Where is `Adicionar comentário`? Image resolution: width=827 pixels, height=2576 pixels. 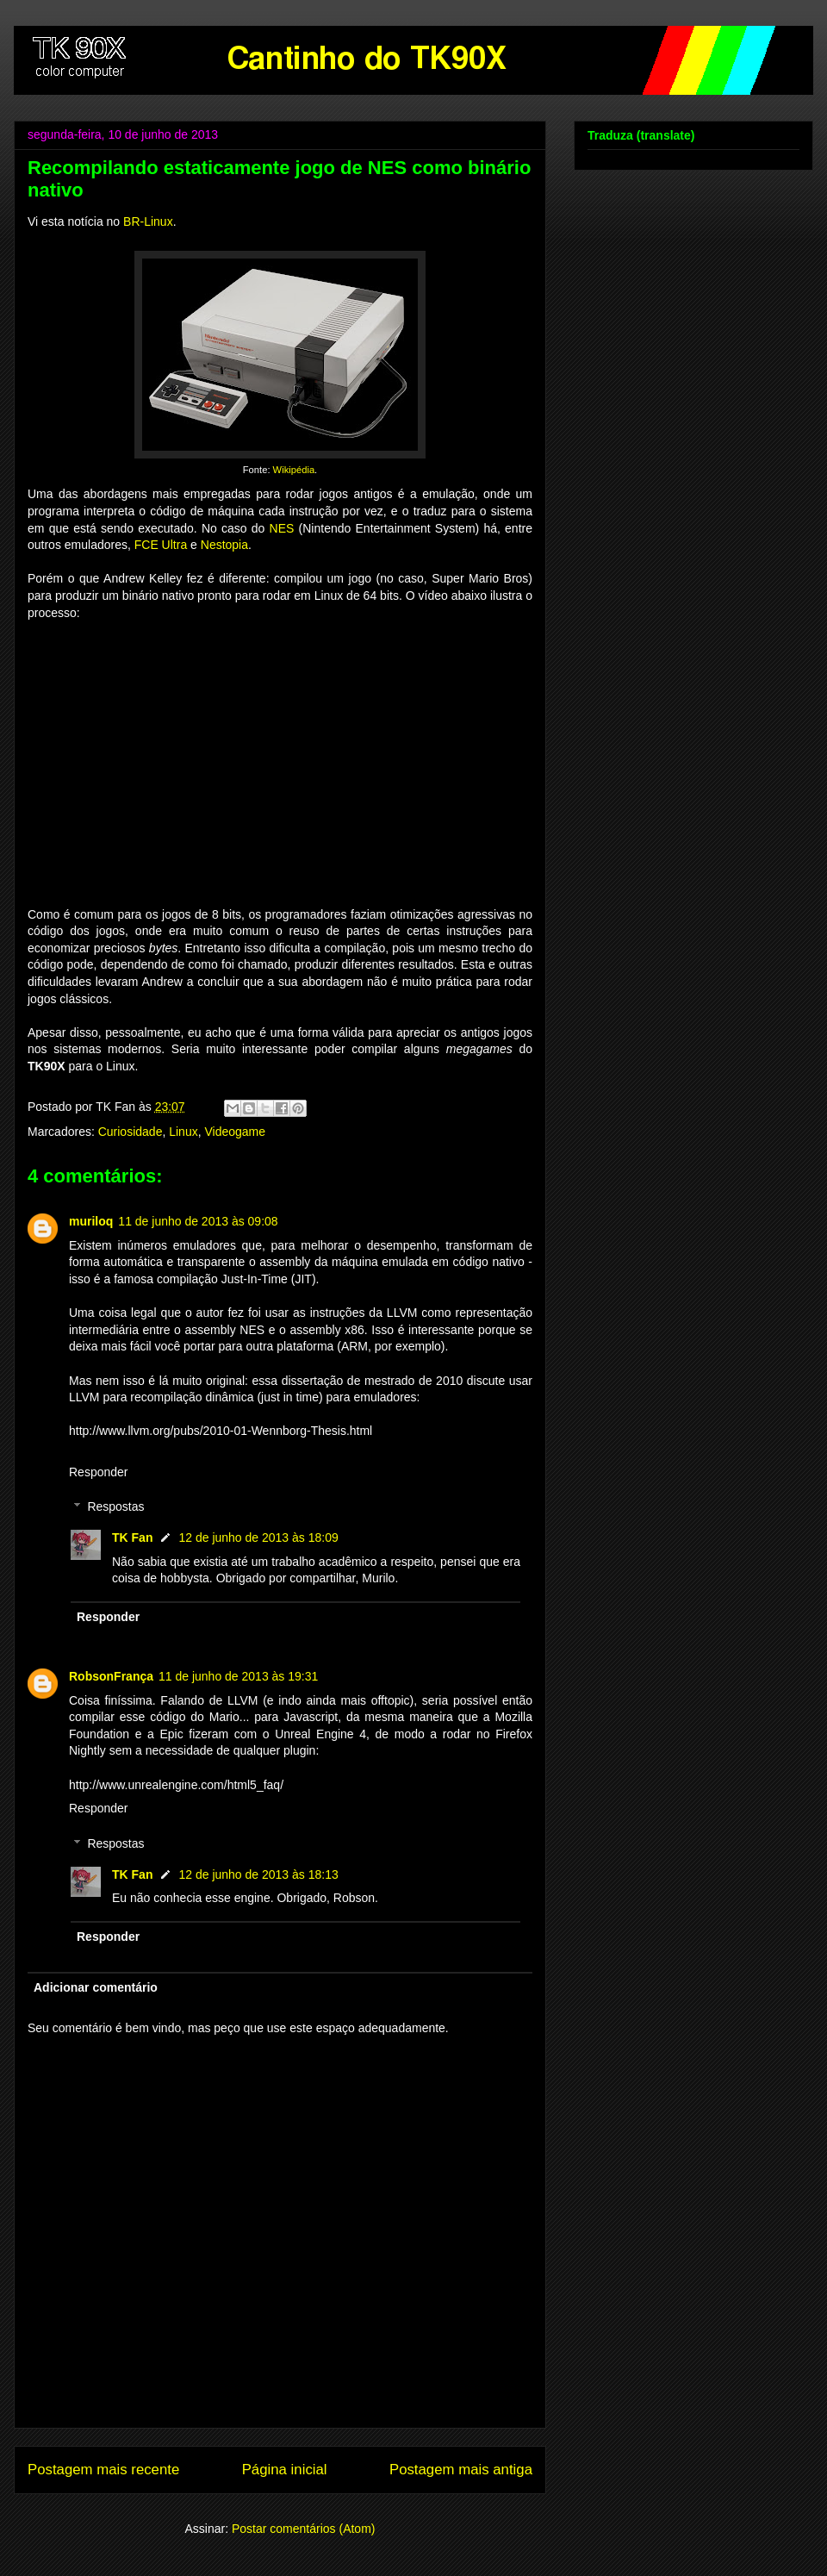 Adicionar comentário is located at coordinates (96, 1987).